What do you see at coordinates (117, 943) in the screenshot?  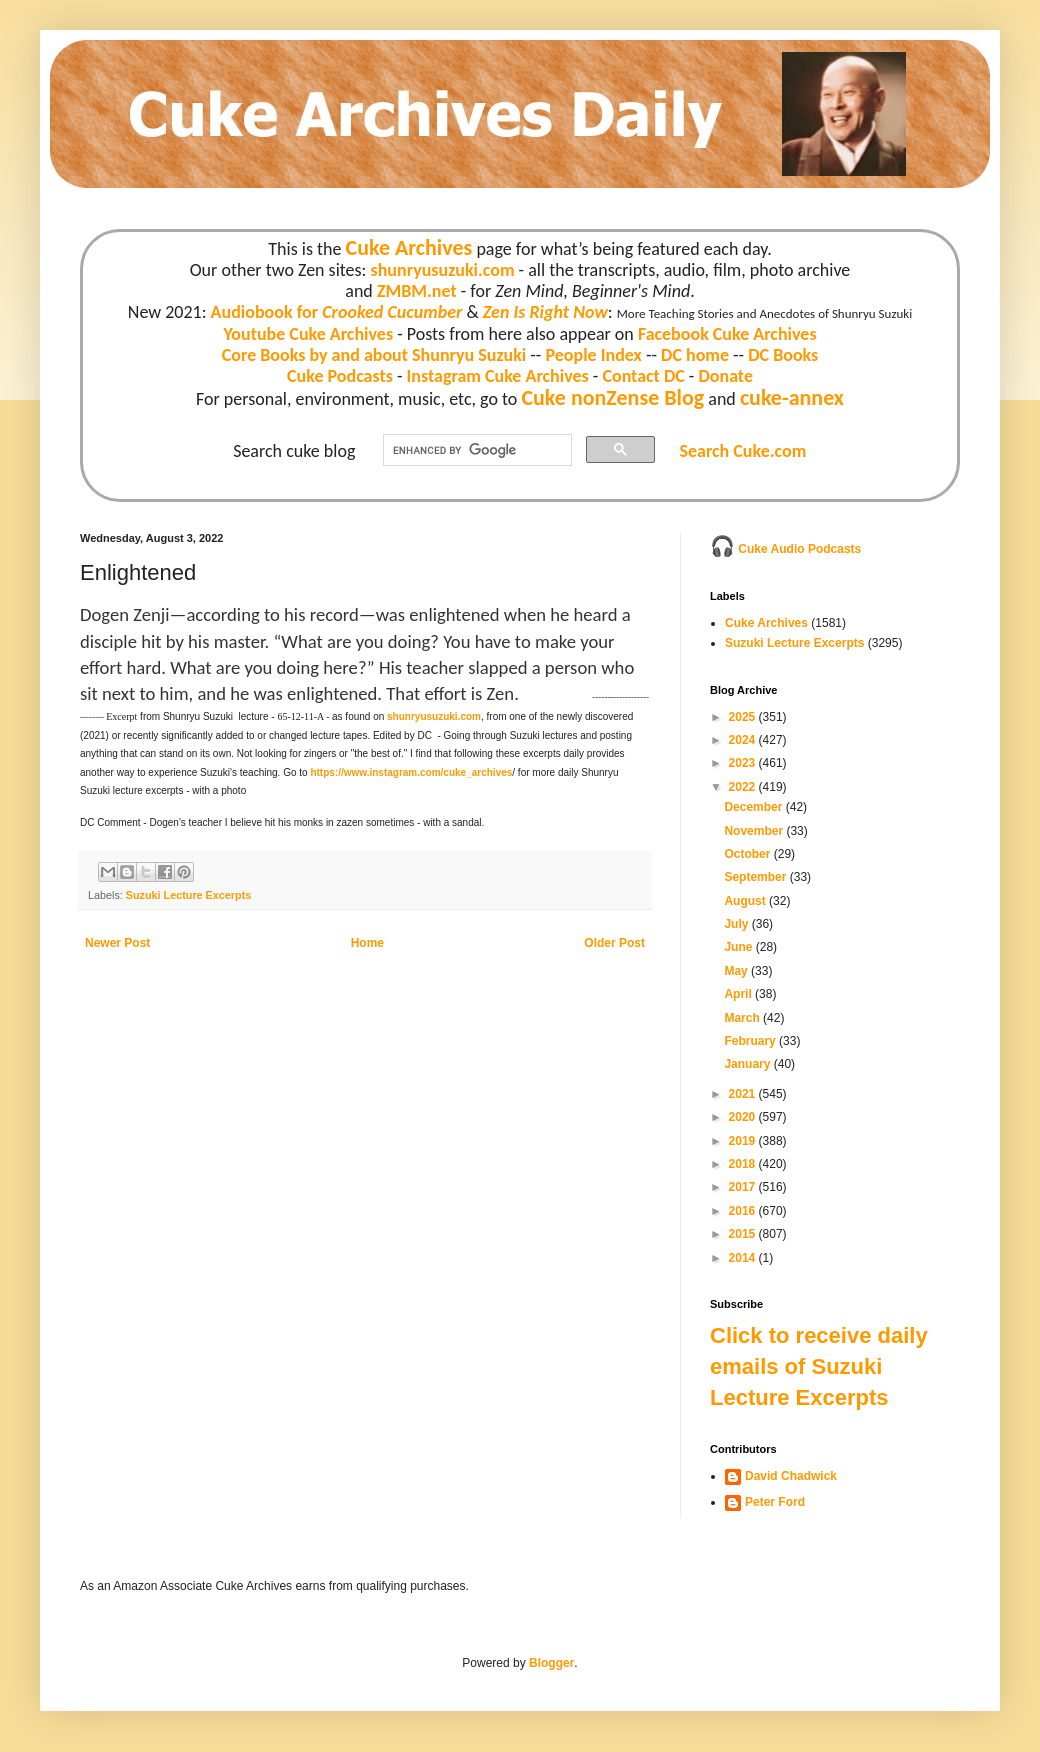 I see `Newer Post` at bounding box center [117, 943].